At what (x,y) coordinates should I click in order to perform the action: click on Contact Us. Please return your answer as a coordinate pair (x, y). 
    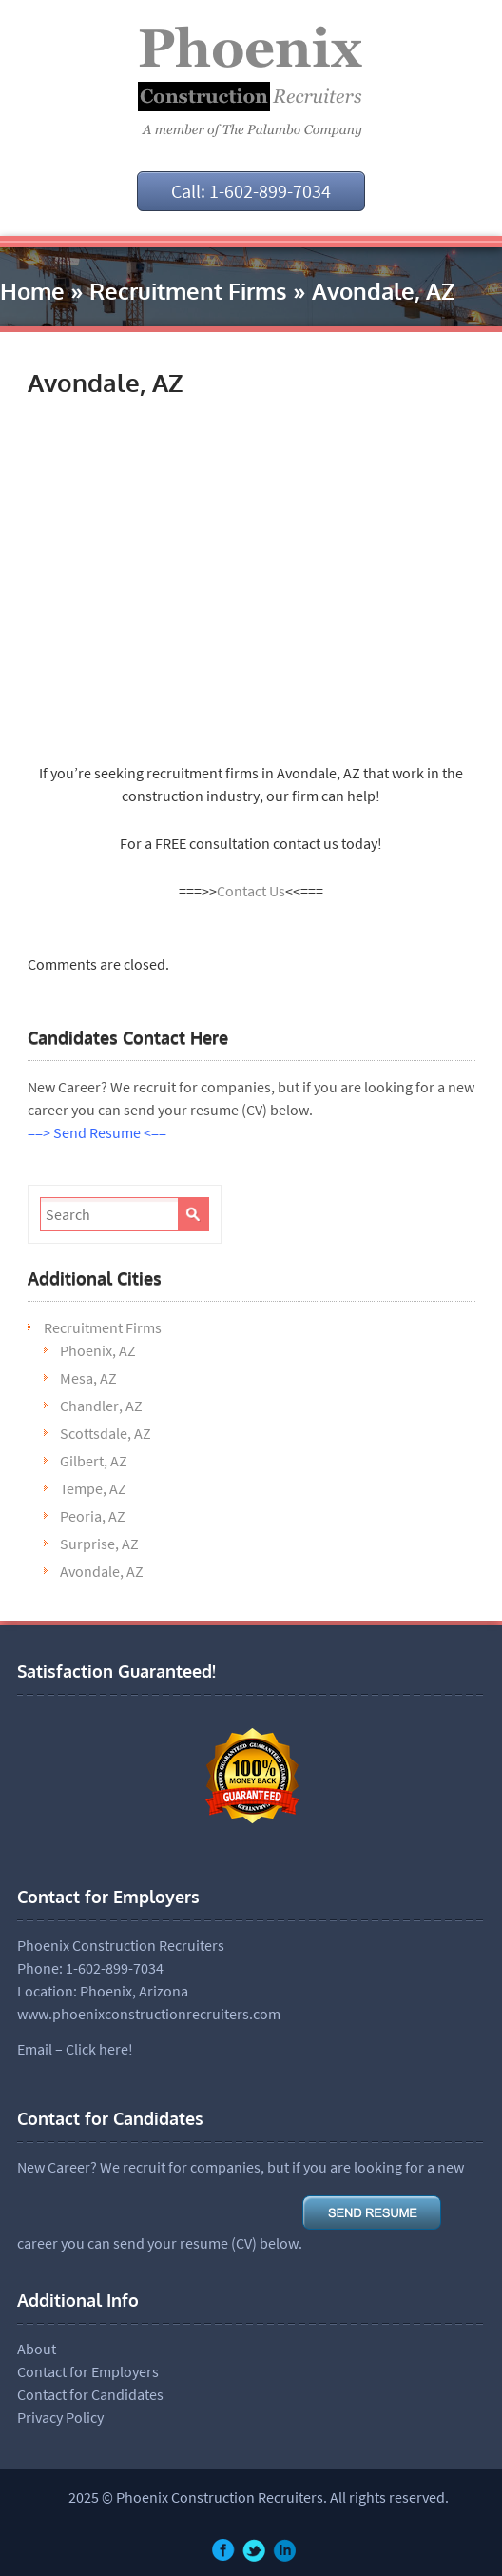
    Looking at the image, I should click on (251, 890).